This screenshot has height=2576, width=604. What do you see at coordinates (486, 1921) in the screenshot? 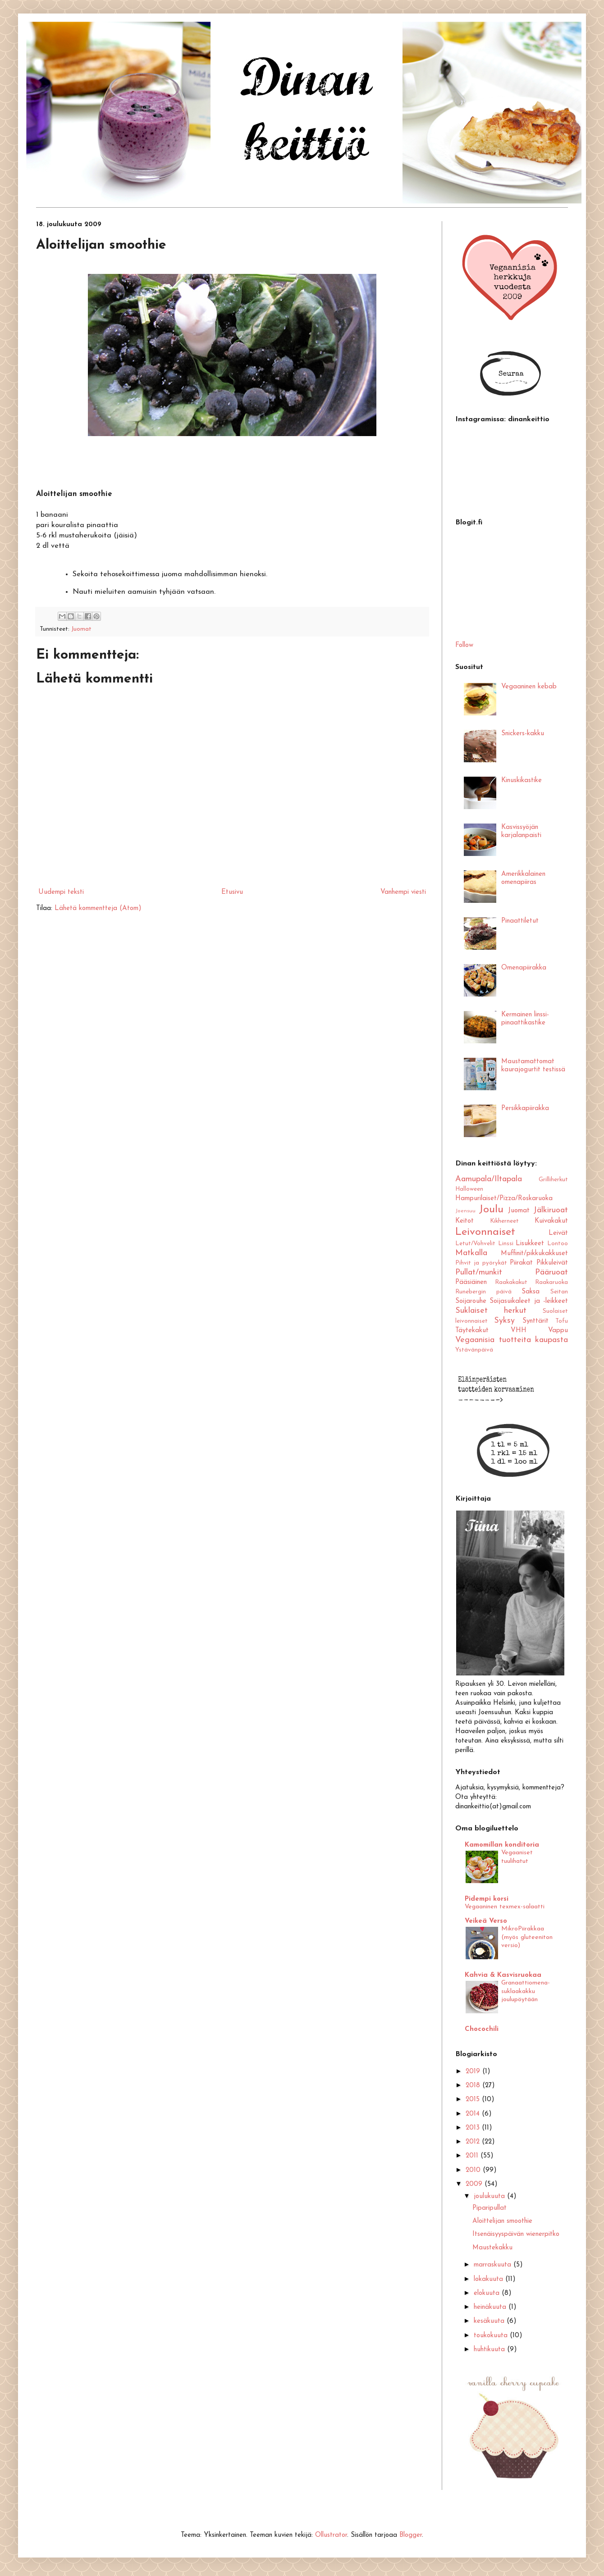
I see `Veikeä Verso` at bounding box center [486, 1921].